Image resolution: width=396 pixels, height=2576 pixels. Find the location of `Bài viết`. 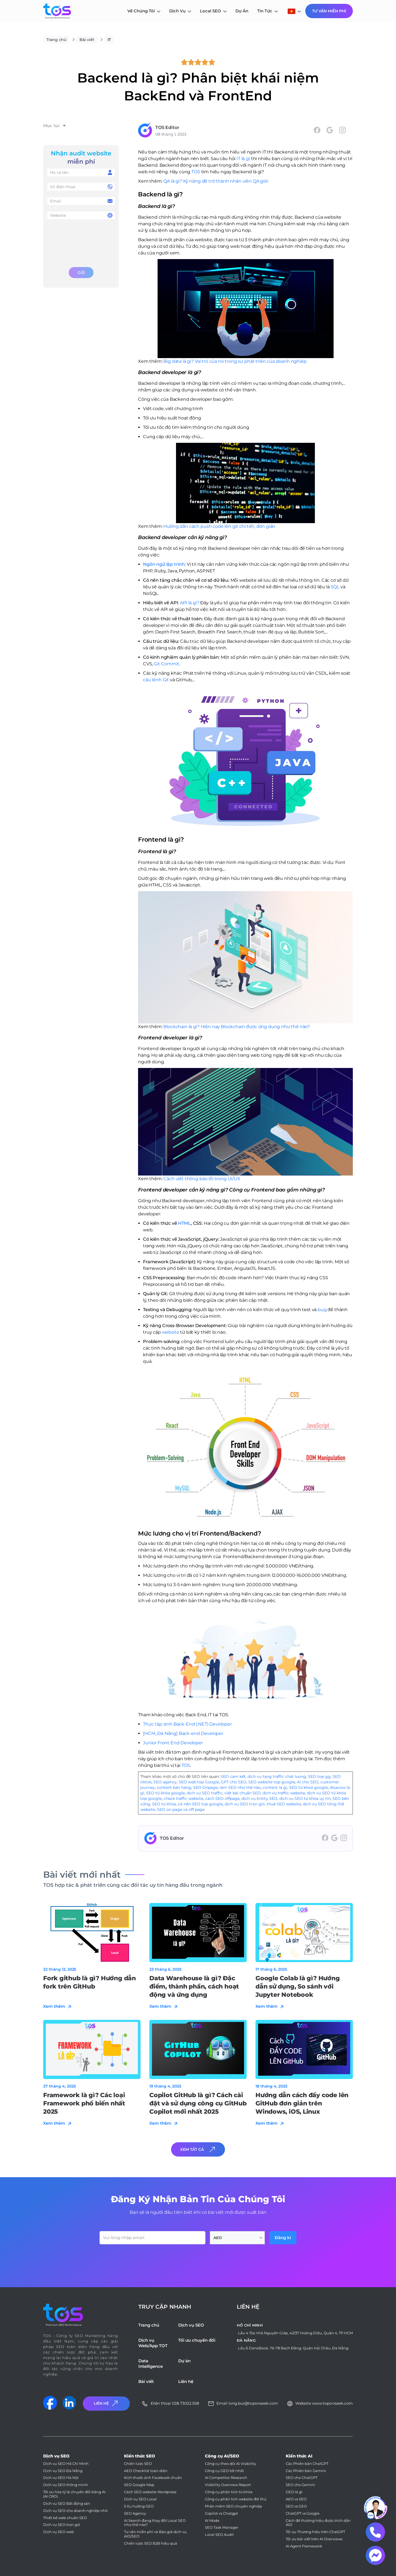

Bài viết is located at coordinates (86, 39).